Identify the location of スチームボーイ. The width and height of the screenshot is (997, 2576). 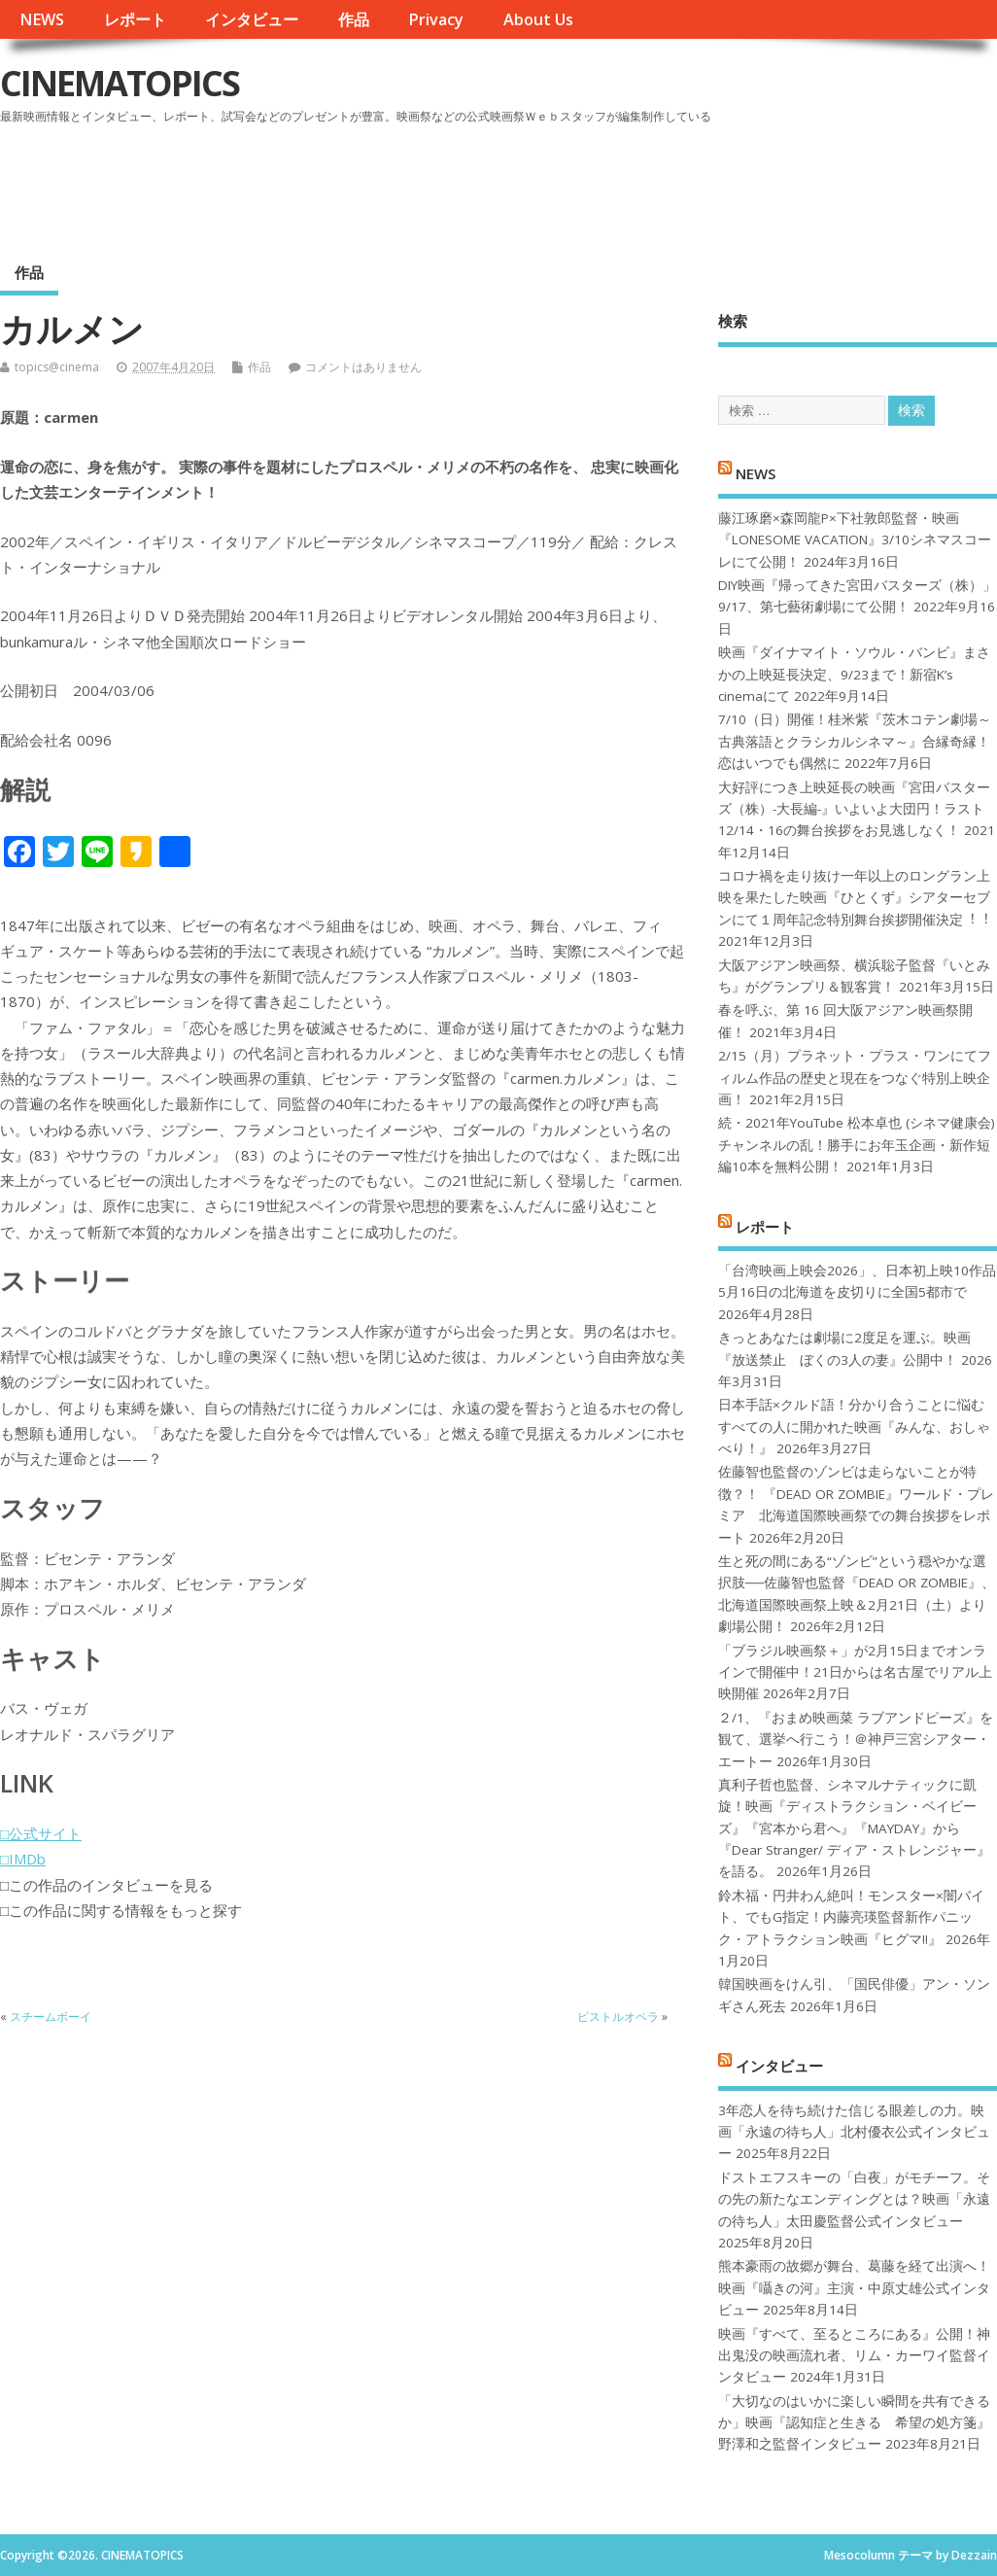
(50, 2016).